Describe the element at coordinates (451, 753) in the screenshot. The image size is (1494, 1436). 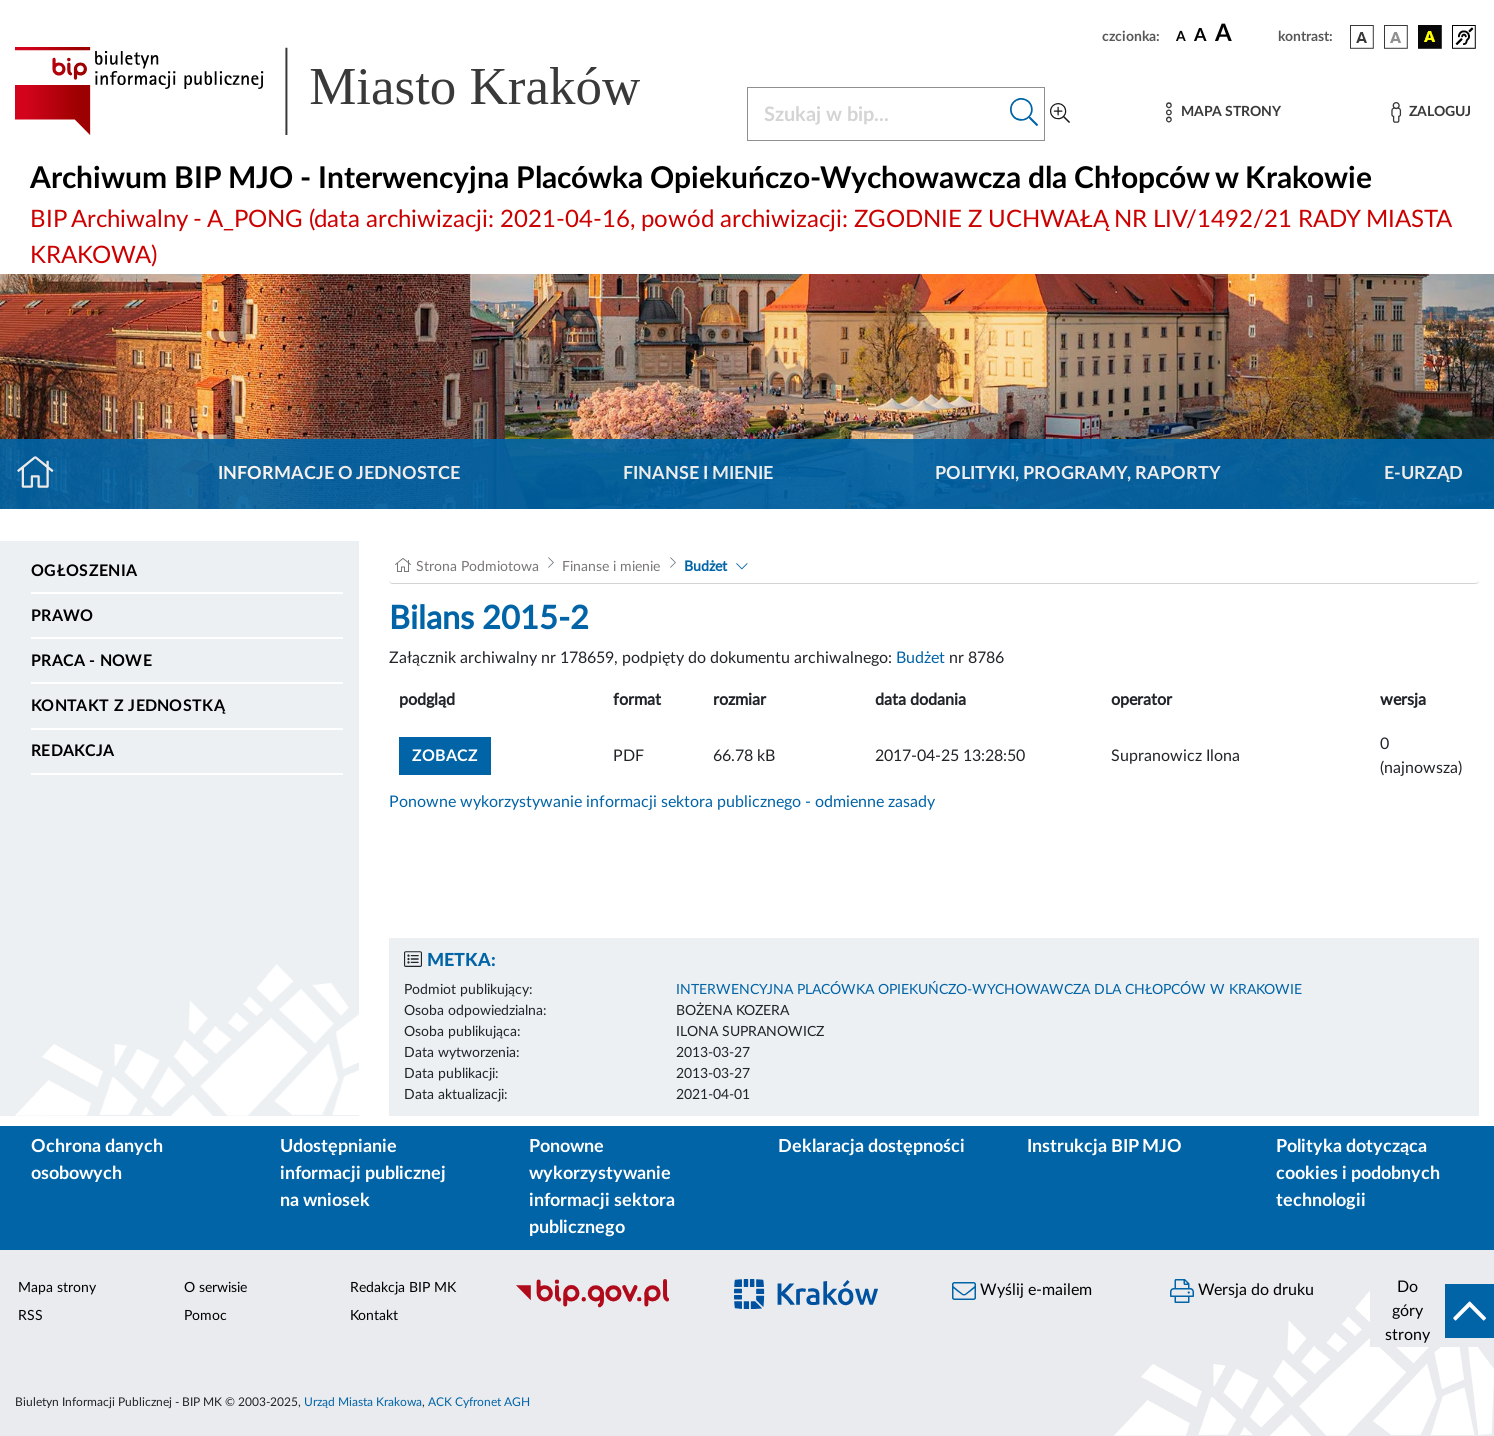
I see `zobacz [button]` at that location.